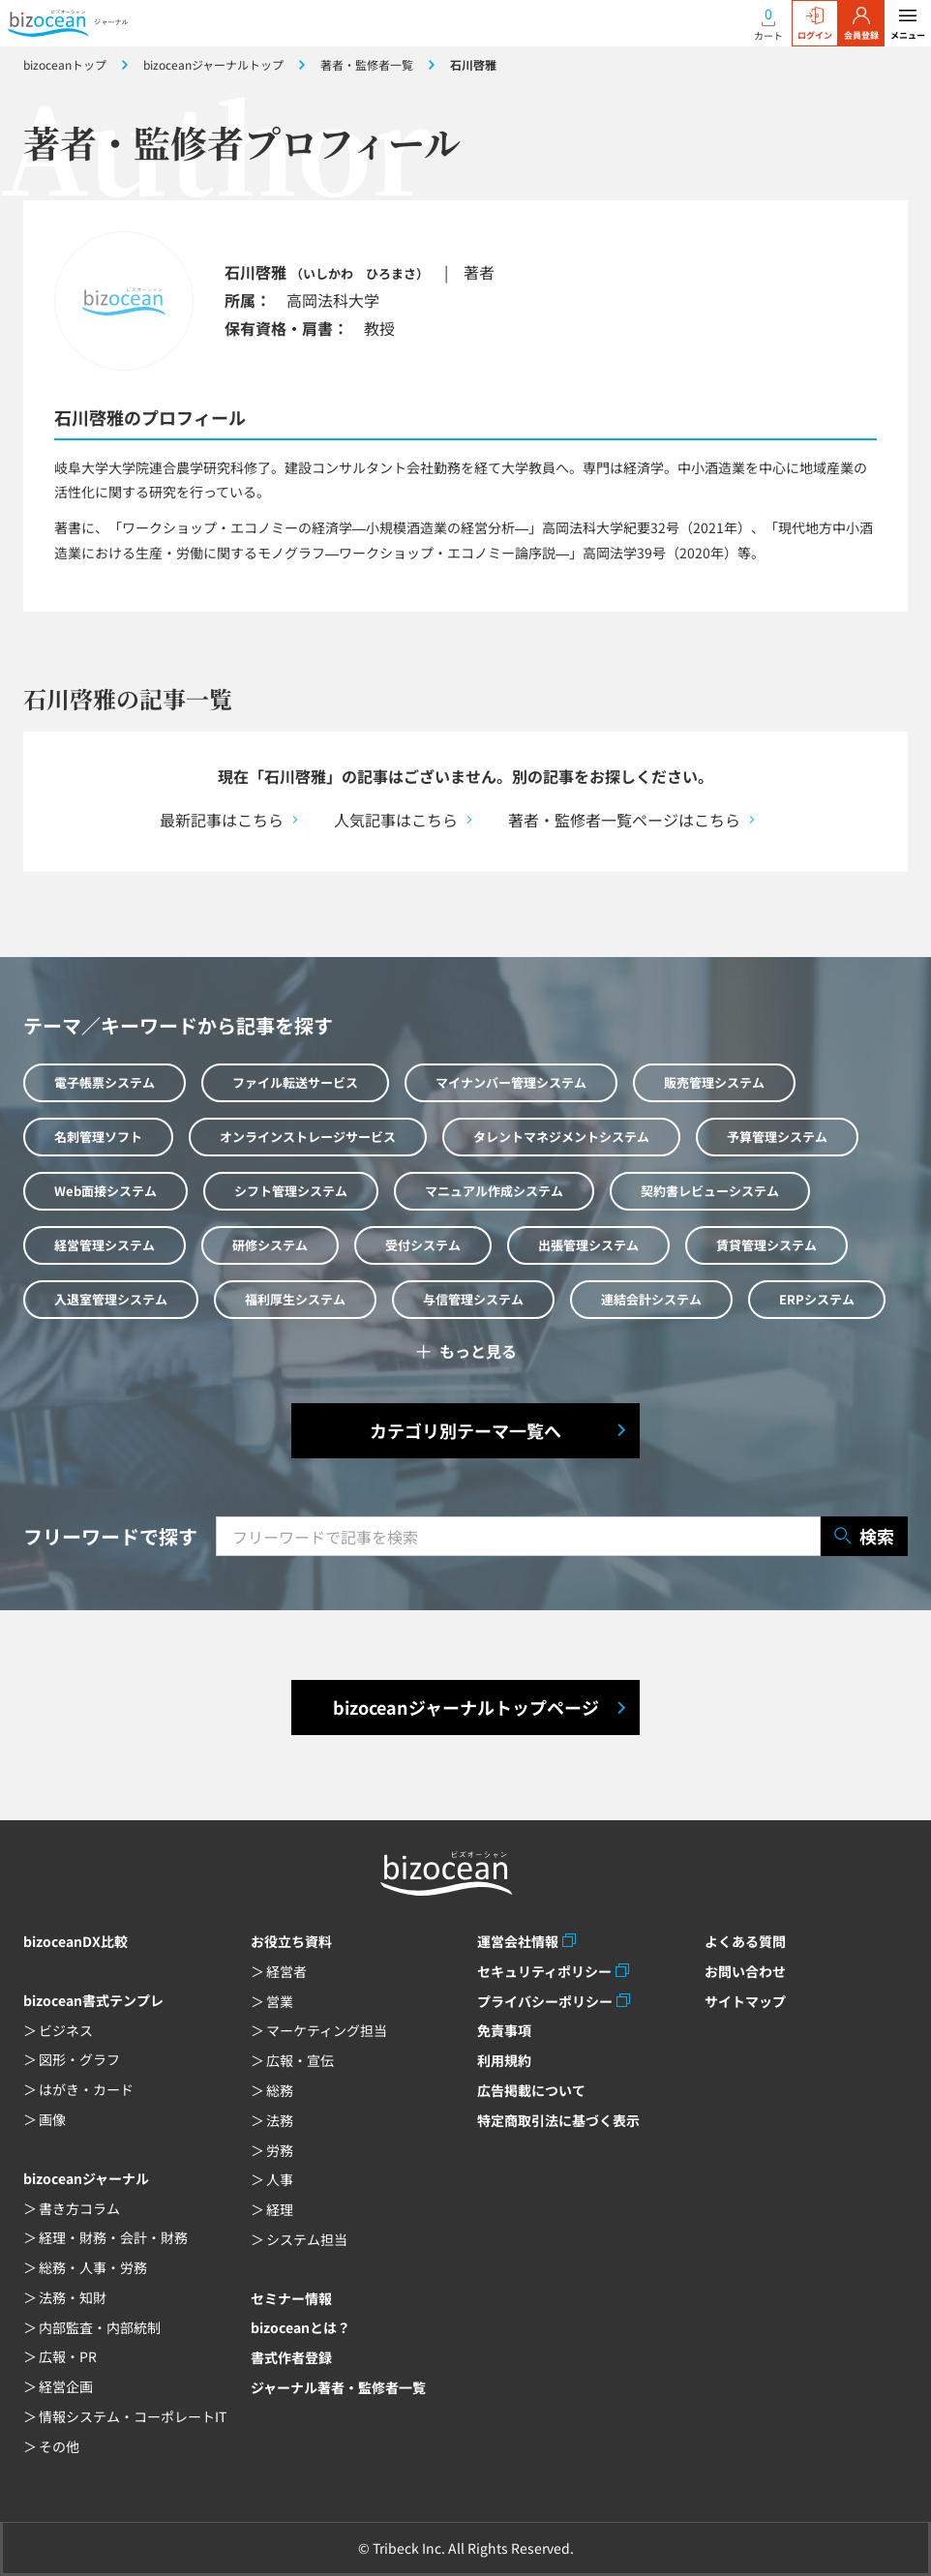  Describe the element at coordinates (306, 2239) in the screenshot. I see `システム担当` at that location.